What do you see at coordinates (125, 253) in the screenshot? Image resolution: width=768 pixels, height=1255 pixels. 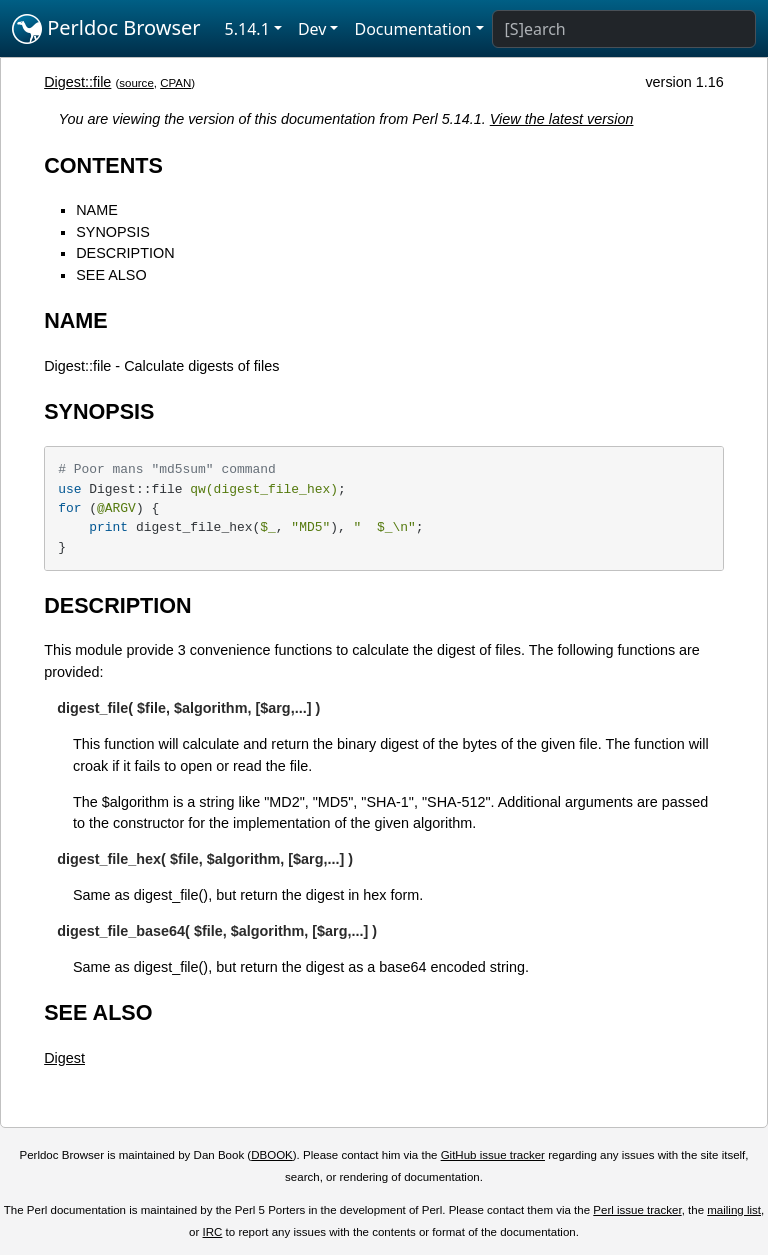 I see `DESCRIPTION` at bounding box center [125, 253].